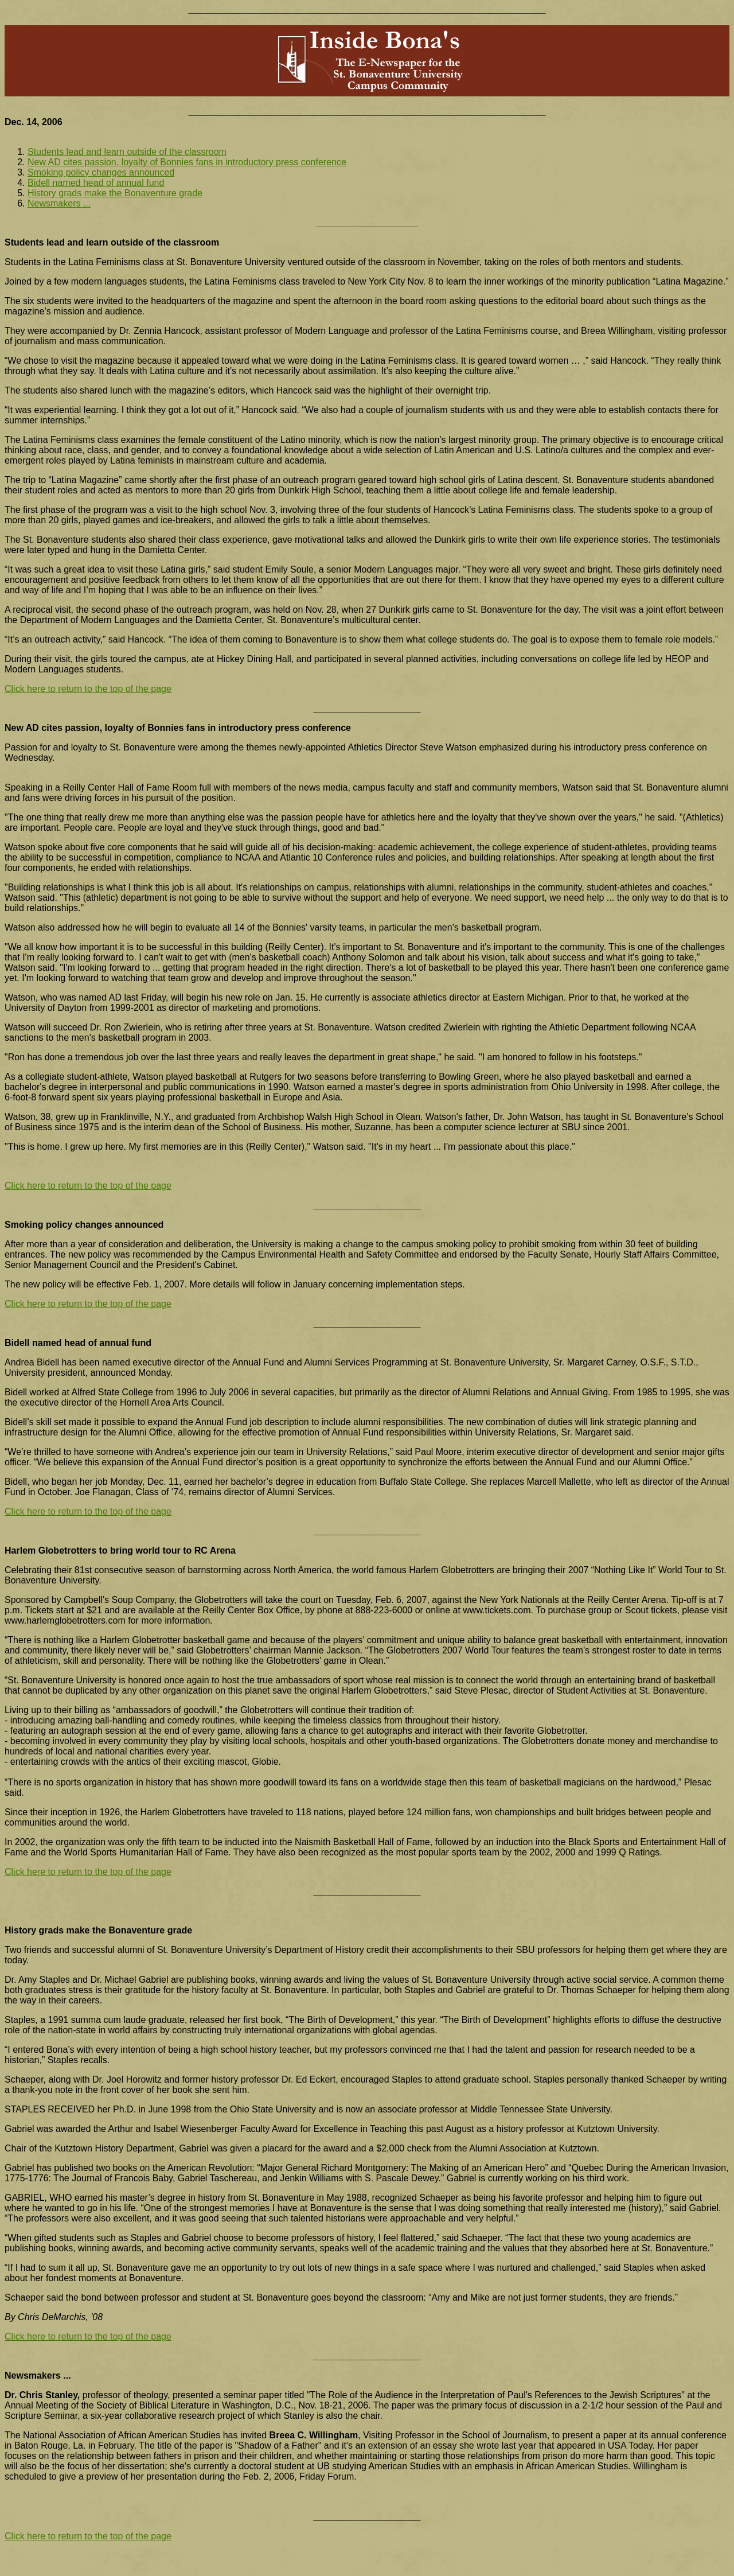  I want to click on Harlem Globetrotters to bring world tour to RC Arena, so click(120, 1550).